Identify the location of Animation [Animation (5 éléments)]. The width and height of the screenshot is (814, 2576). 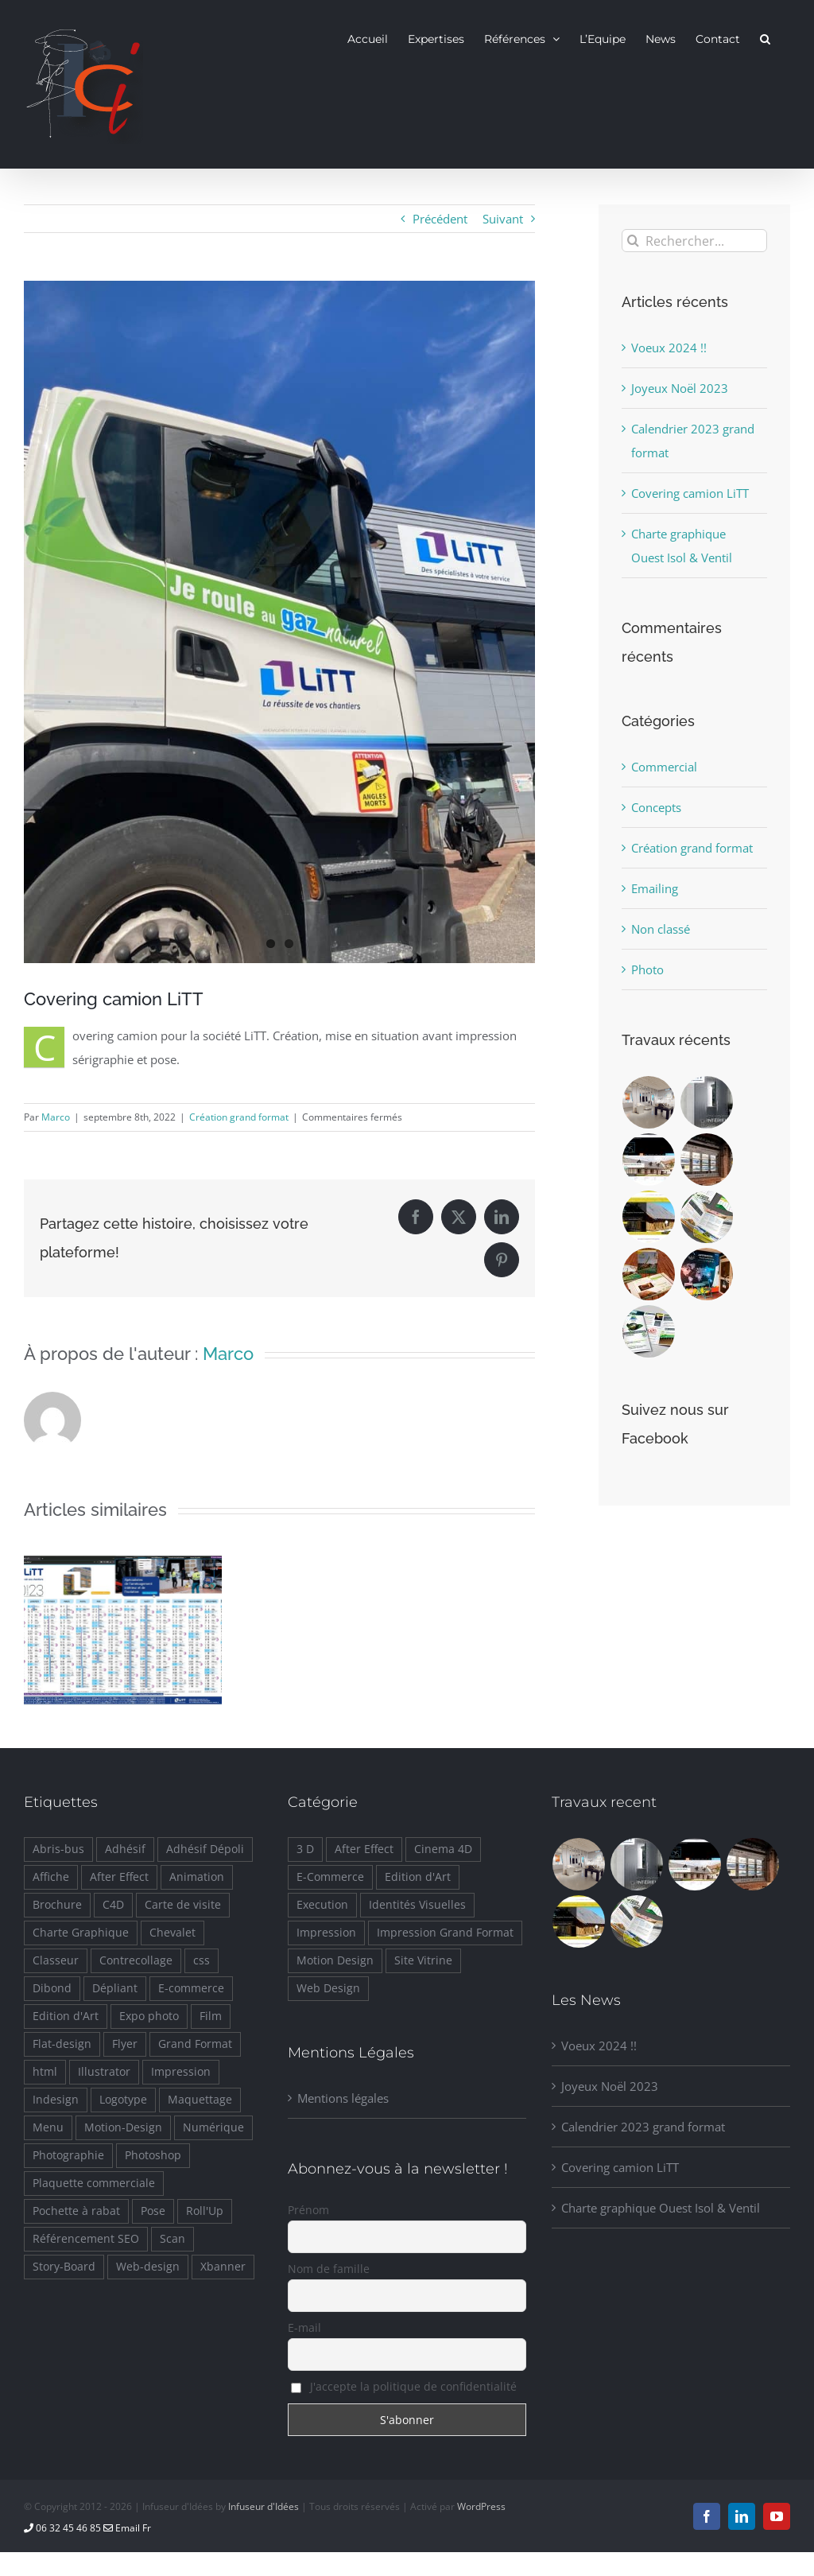
(196, 1877).